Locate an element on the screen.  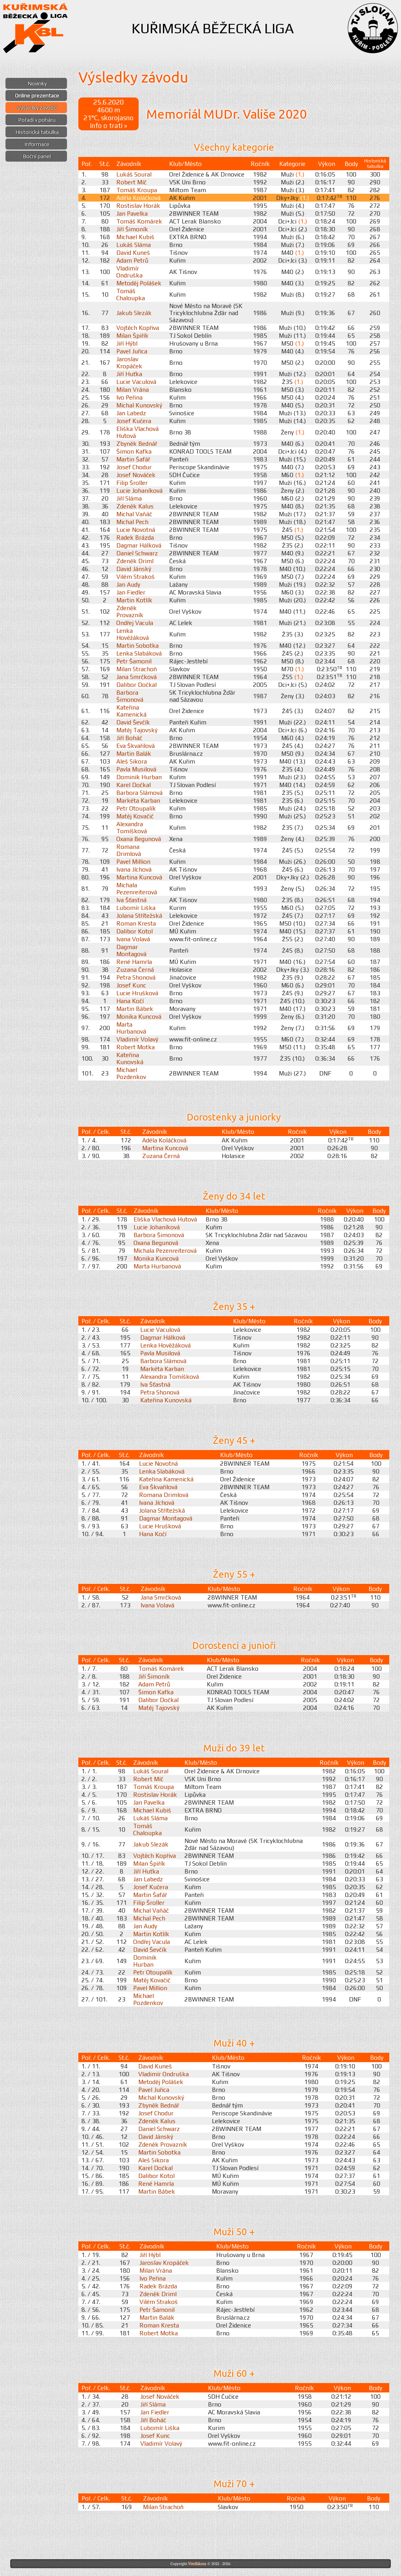
Matěj Tajovský is located at coordinates (136, 729).